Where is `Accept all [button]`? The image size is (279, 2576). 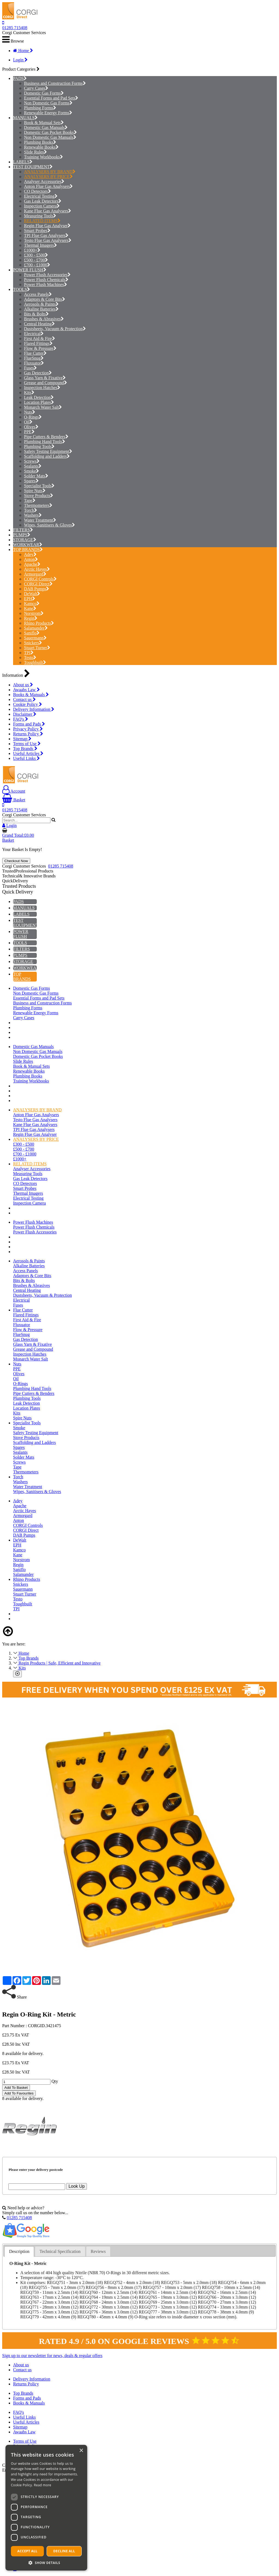
Accept all [button] is located at coordinates (27, 2551).